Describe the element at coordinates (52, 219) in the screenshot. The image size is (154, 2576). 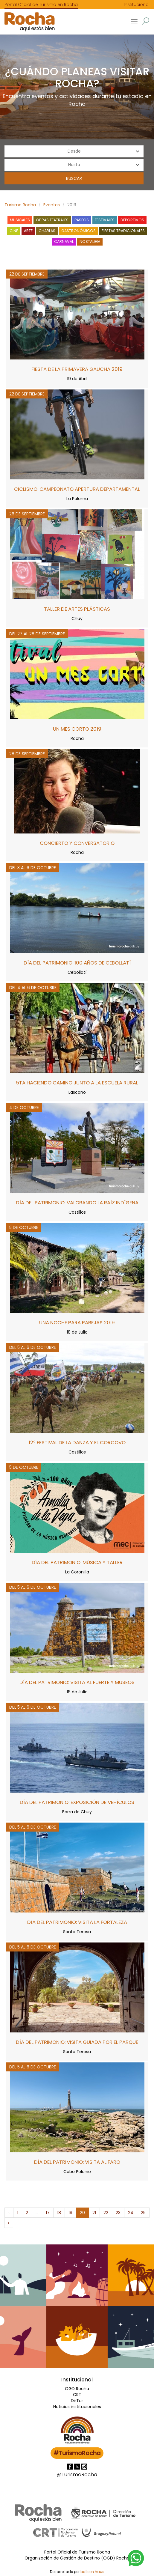
I see `Obras teatrales` at that location.